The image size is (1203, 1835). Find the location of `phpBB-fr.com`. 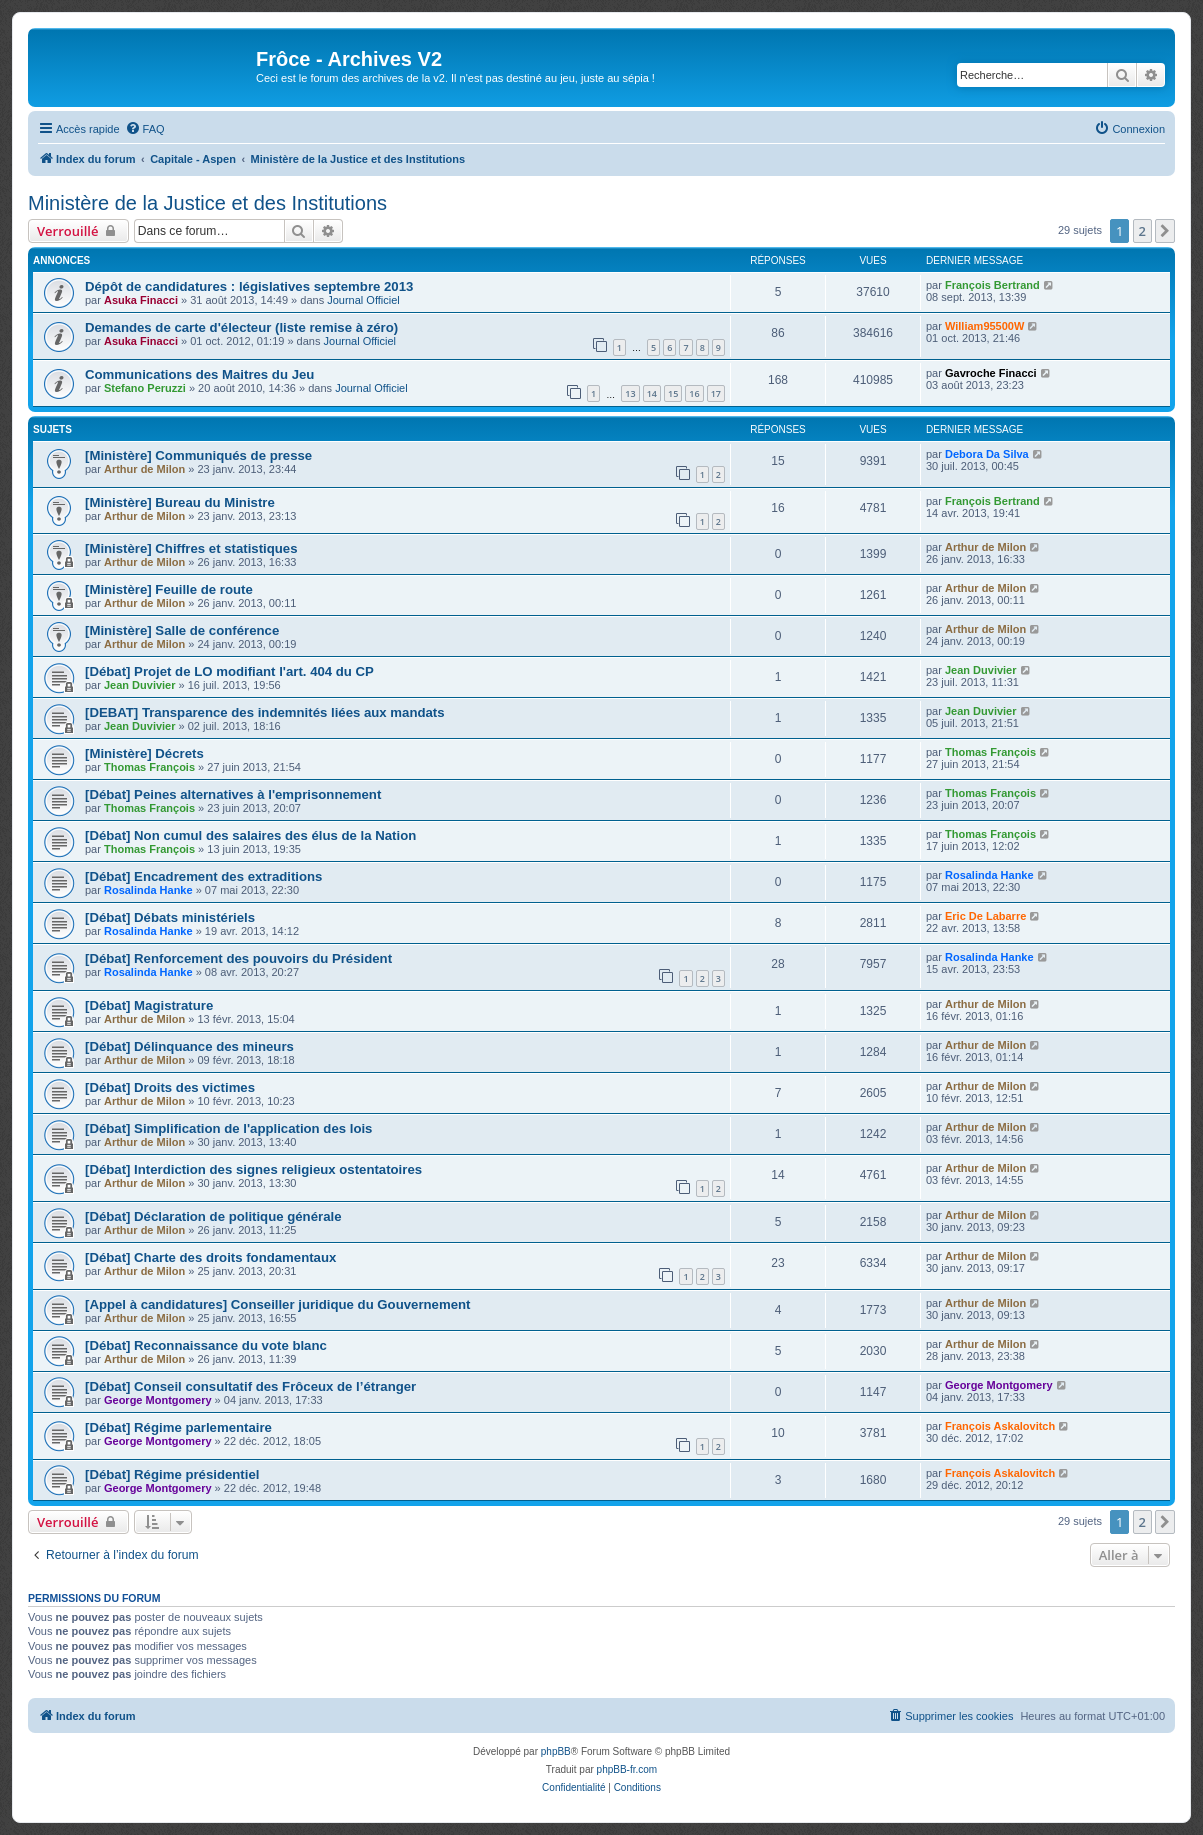

phpBB-fr.com is located at coordinates (627, 1769).